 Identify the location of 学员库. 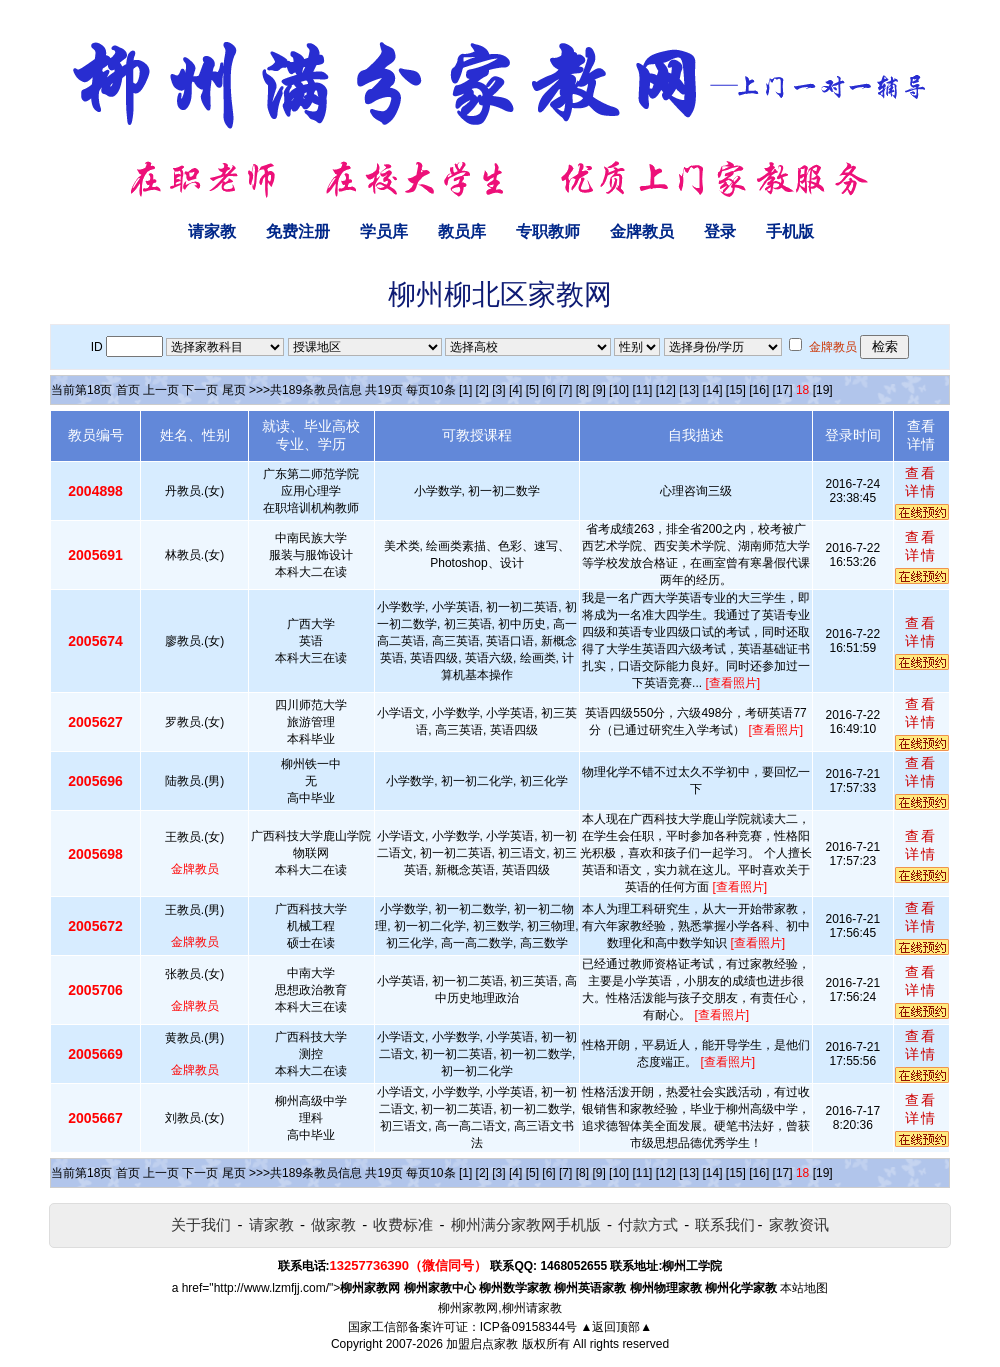
(384, 231).